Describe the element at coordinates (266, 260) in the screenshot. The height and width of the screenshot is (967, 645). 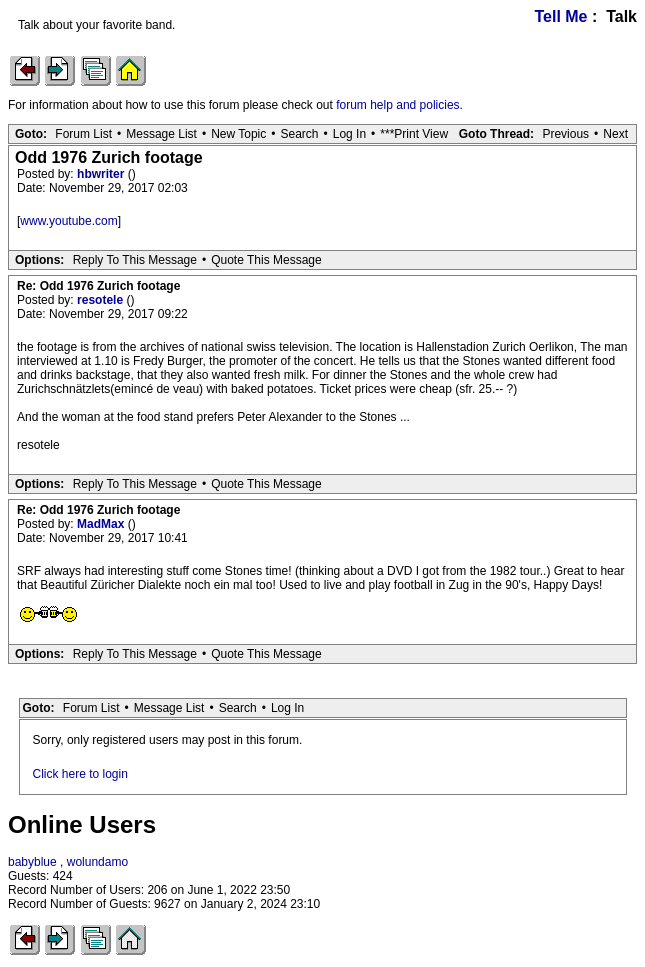
I see `Quote This Message` at that location.